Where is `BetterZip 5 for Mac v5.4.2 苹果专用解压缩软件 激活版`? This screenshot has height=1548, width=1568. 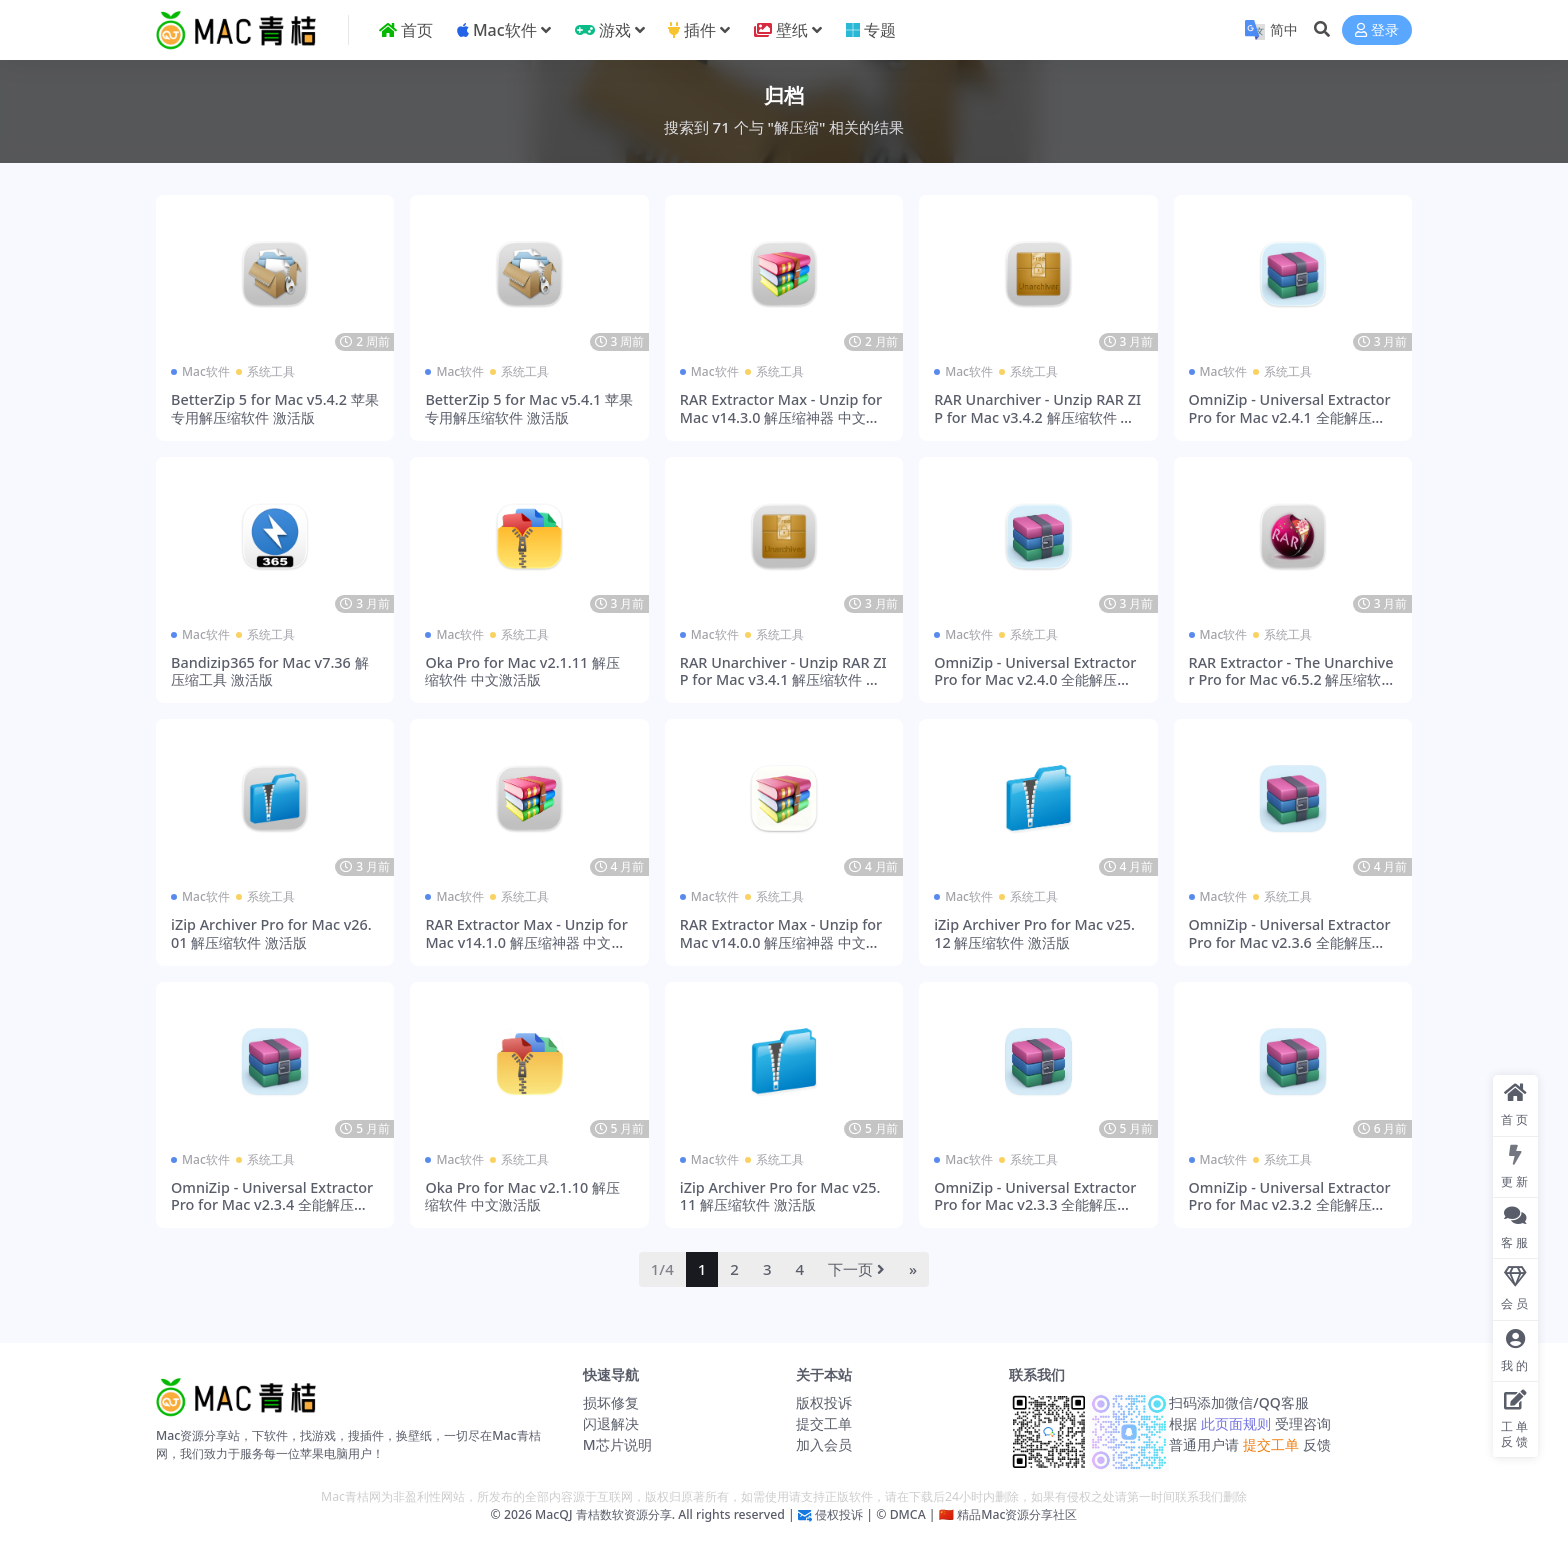 BetterZip 5 for Mac v5.4.2 苹果专用解压缩软件 激活版 is located at coordinates (275, 408).